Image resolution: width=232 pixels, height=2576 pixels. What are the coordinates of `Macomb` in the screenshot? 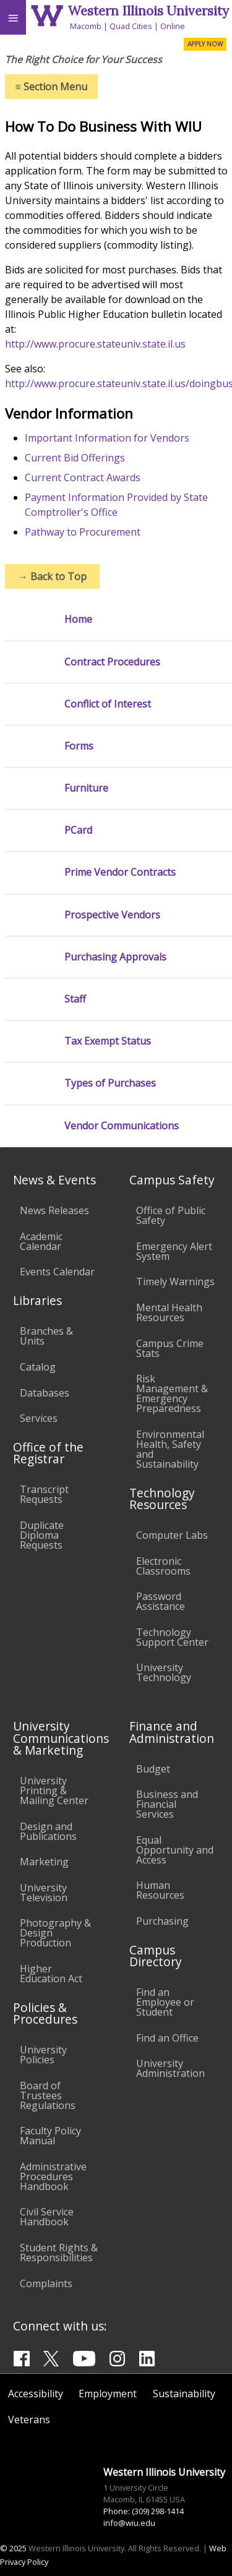 It's located at (85, 26).